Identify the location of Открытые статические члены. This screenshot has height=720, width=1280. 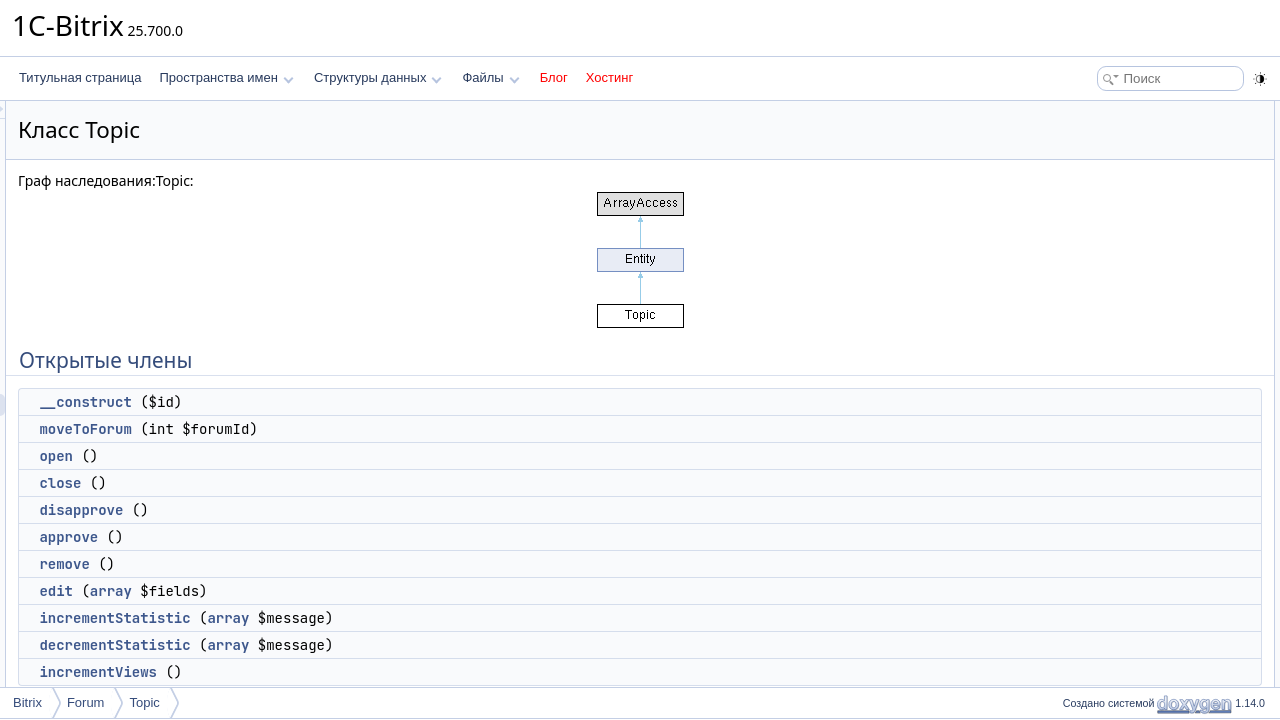
(1140, 376).